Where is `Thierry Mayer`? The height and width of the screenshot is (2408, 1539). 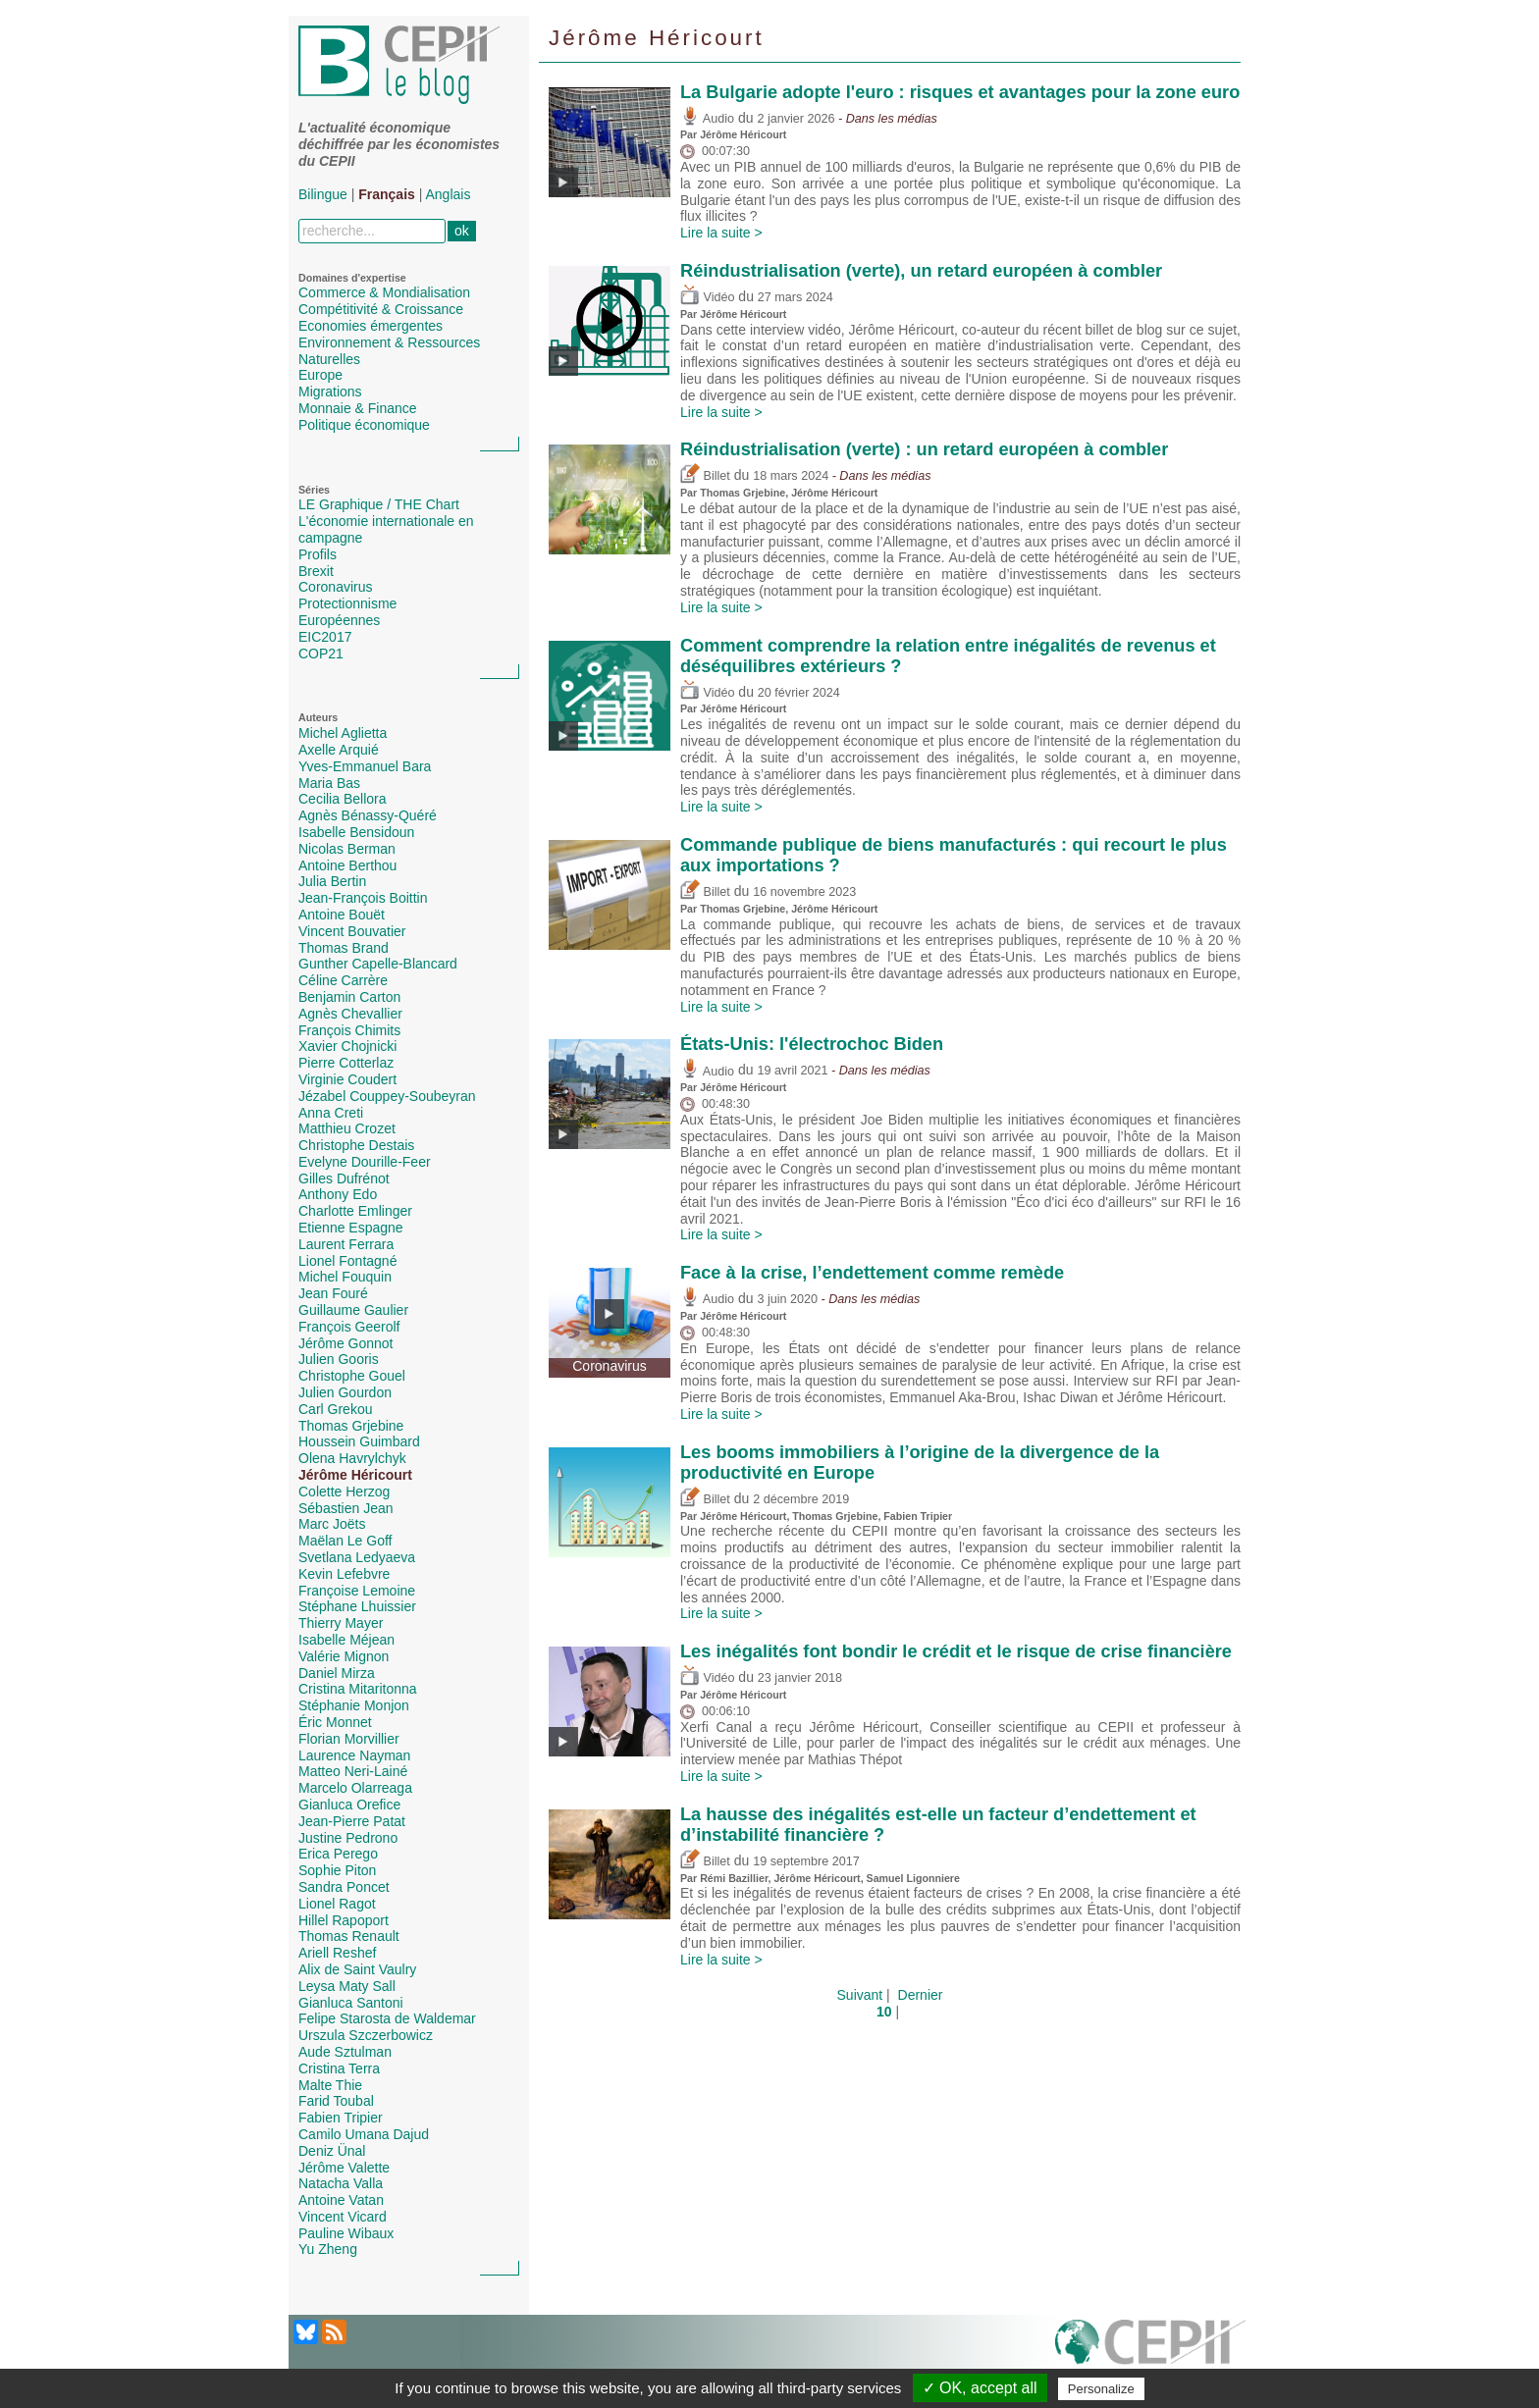
Thierry Mayer is located at coordinates (340, 1623).